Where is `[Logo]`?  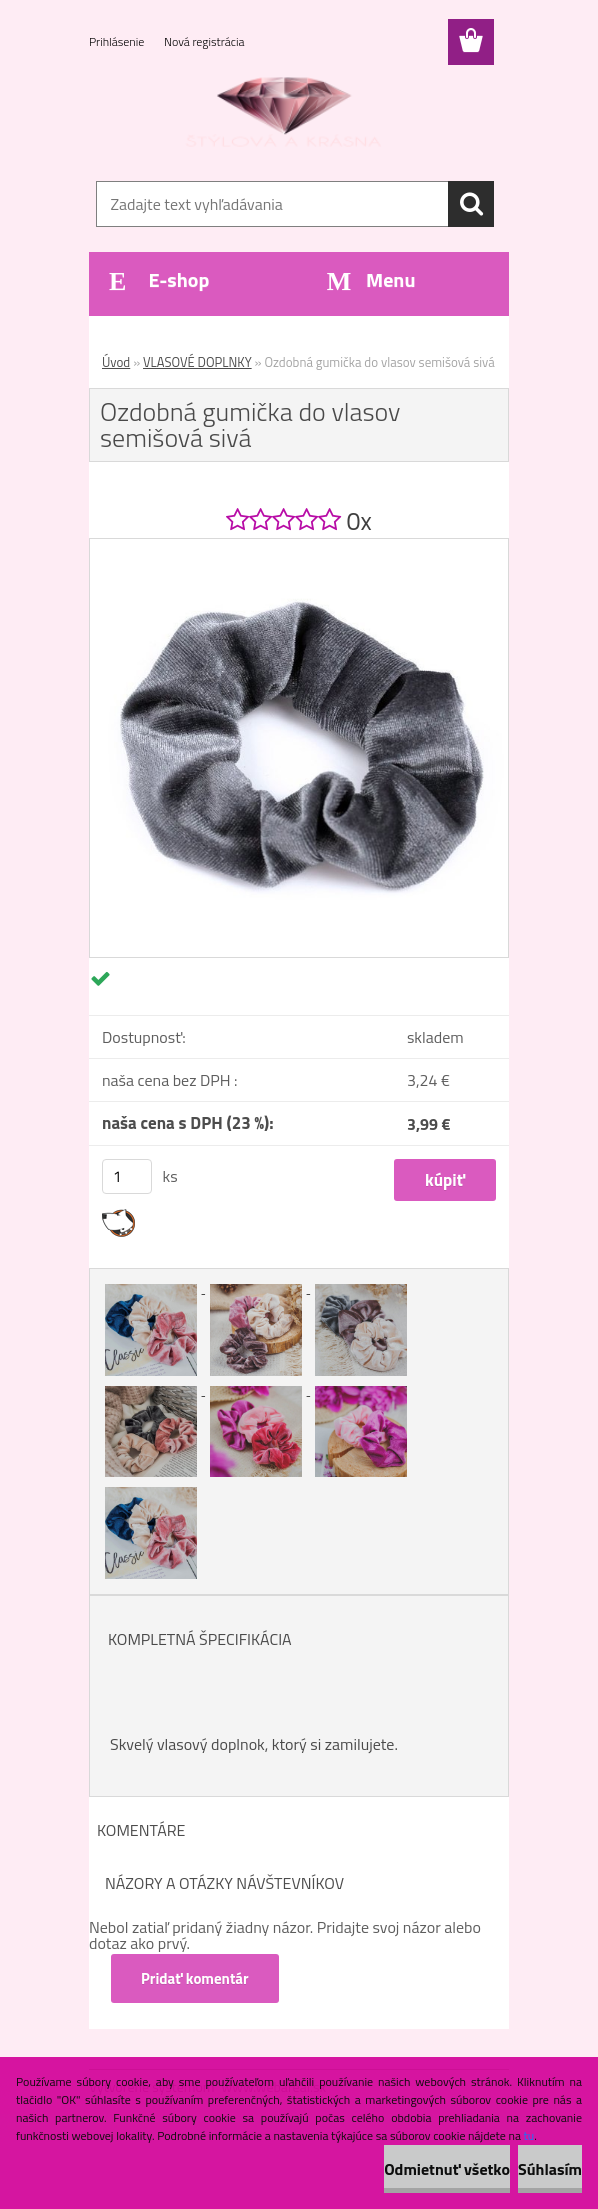 [Logo] is located at coordinates (286, 116).